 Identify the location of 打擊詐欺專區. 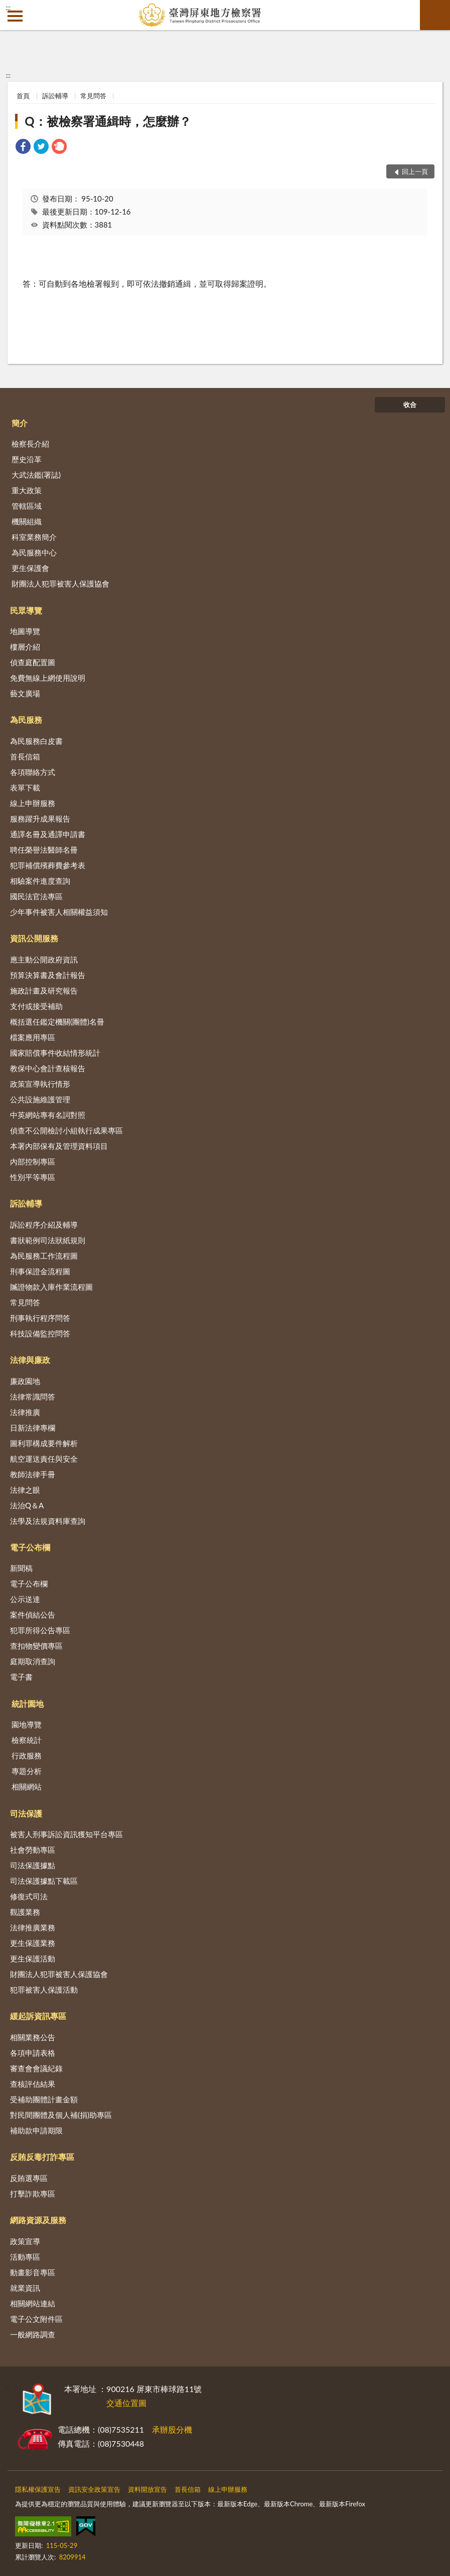
(32, 2193).